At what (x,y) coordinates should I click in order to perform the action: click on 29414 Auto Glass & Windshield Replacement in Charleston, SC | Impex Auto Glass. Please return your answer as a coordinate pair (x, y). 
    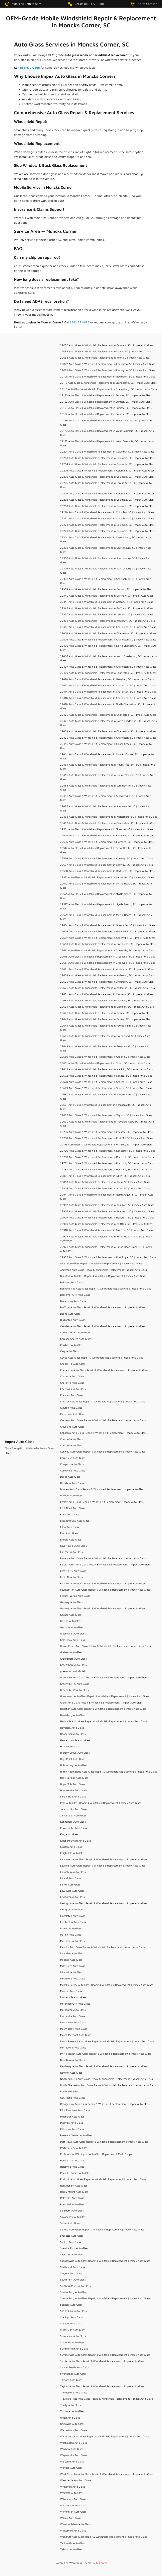
    Looking at the image, I should click on (108, 691).